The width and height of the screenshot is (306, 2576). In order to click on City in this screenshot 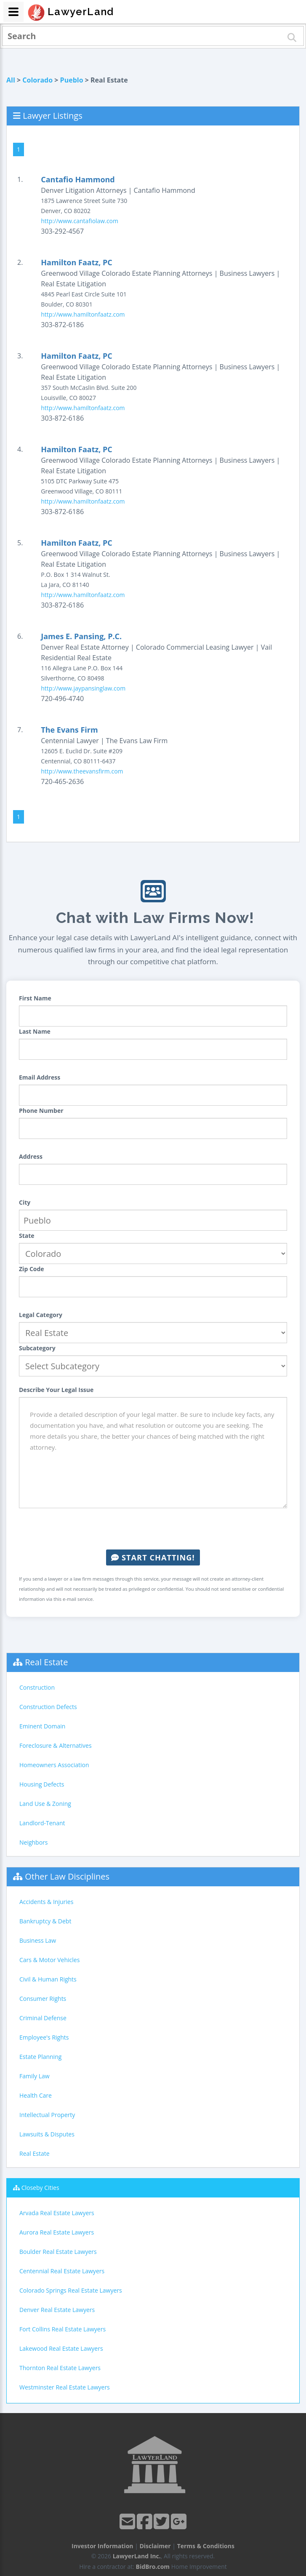, I will do `click(24, 1202)`.